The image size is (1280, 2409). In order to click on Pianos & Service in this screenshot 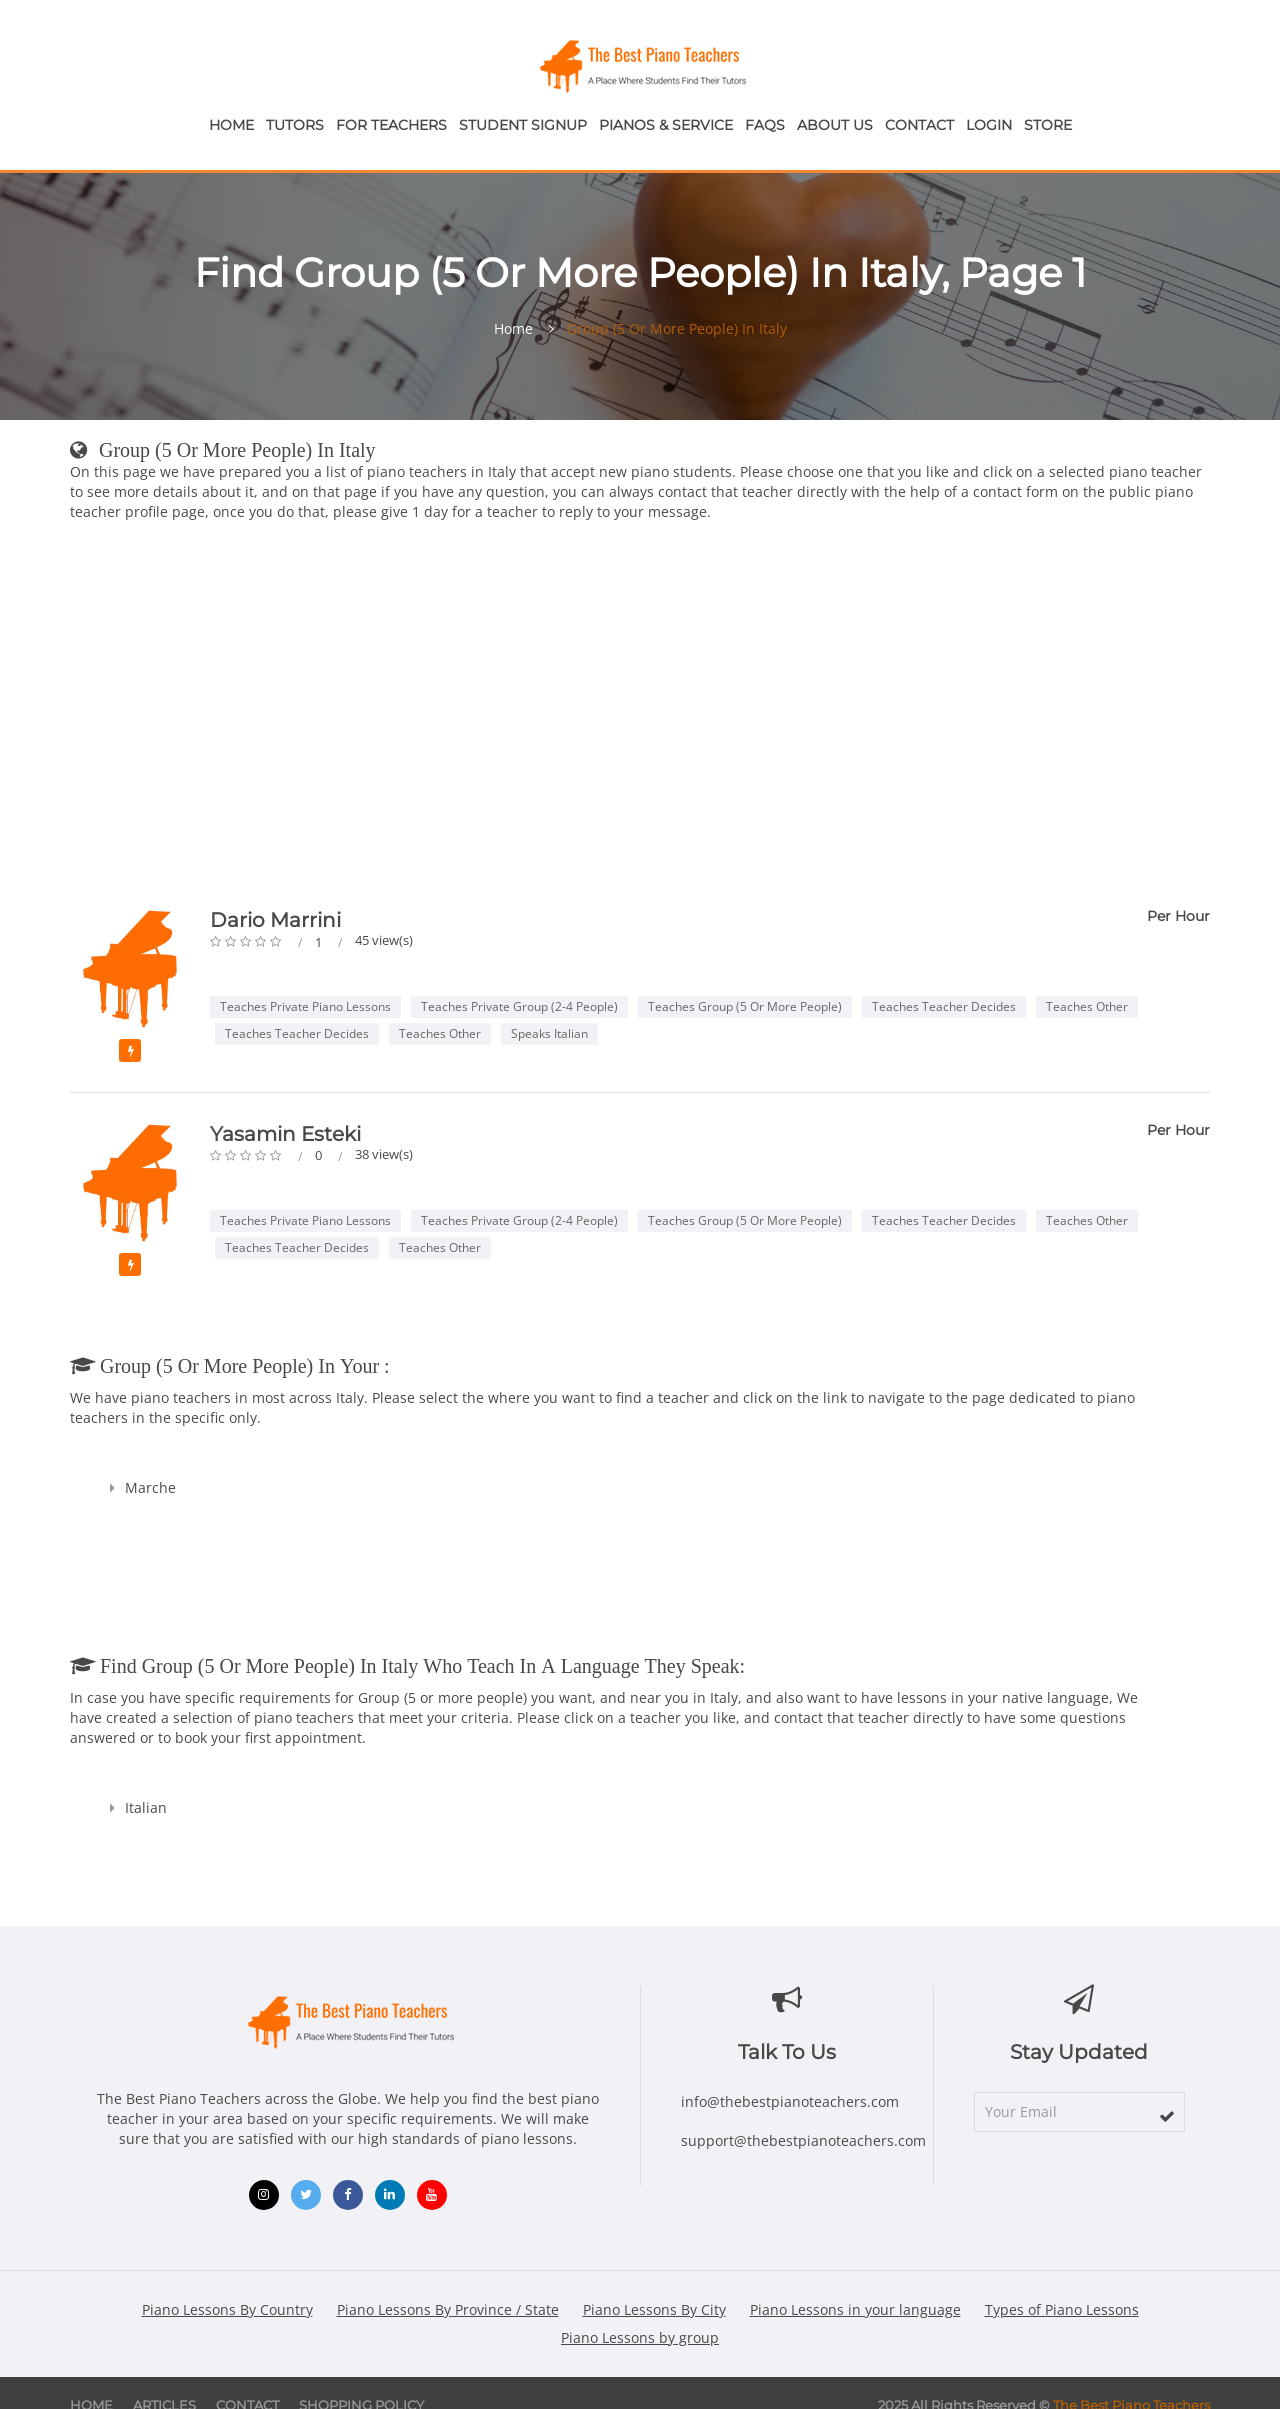, I will do `click(666, 125)`.